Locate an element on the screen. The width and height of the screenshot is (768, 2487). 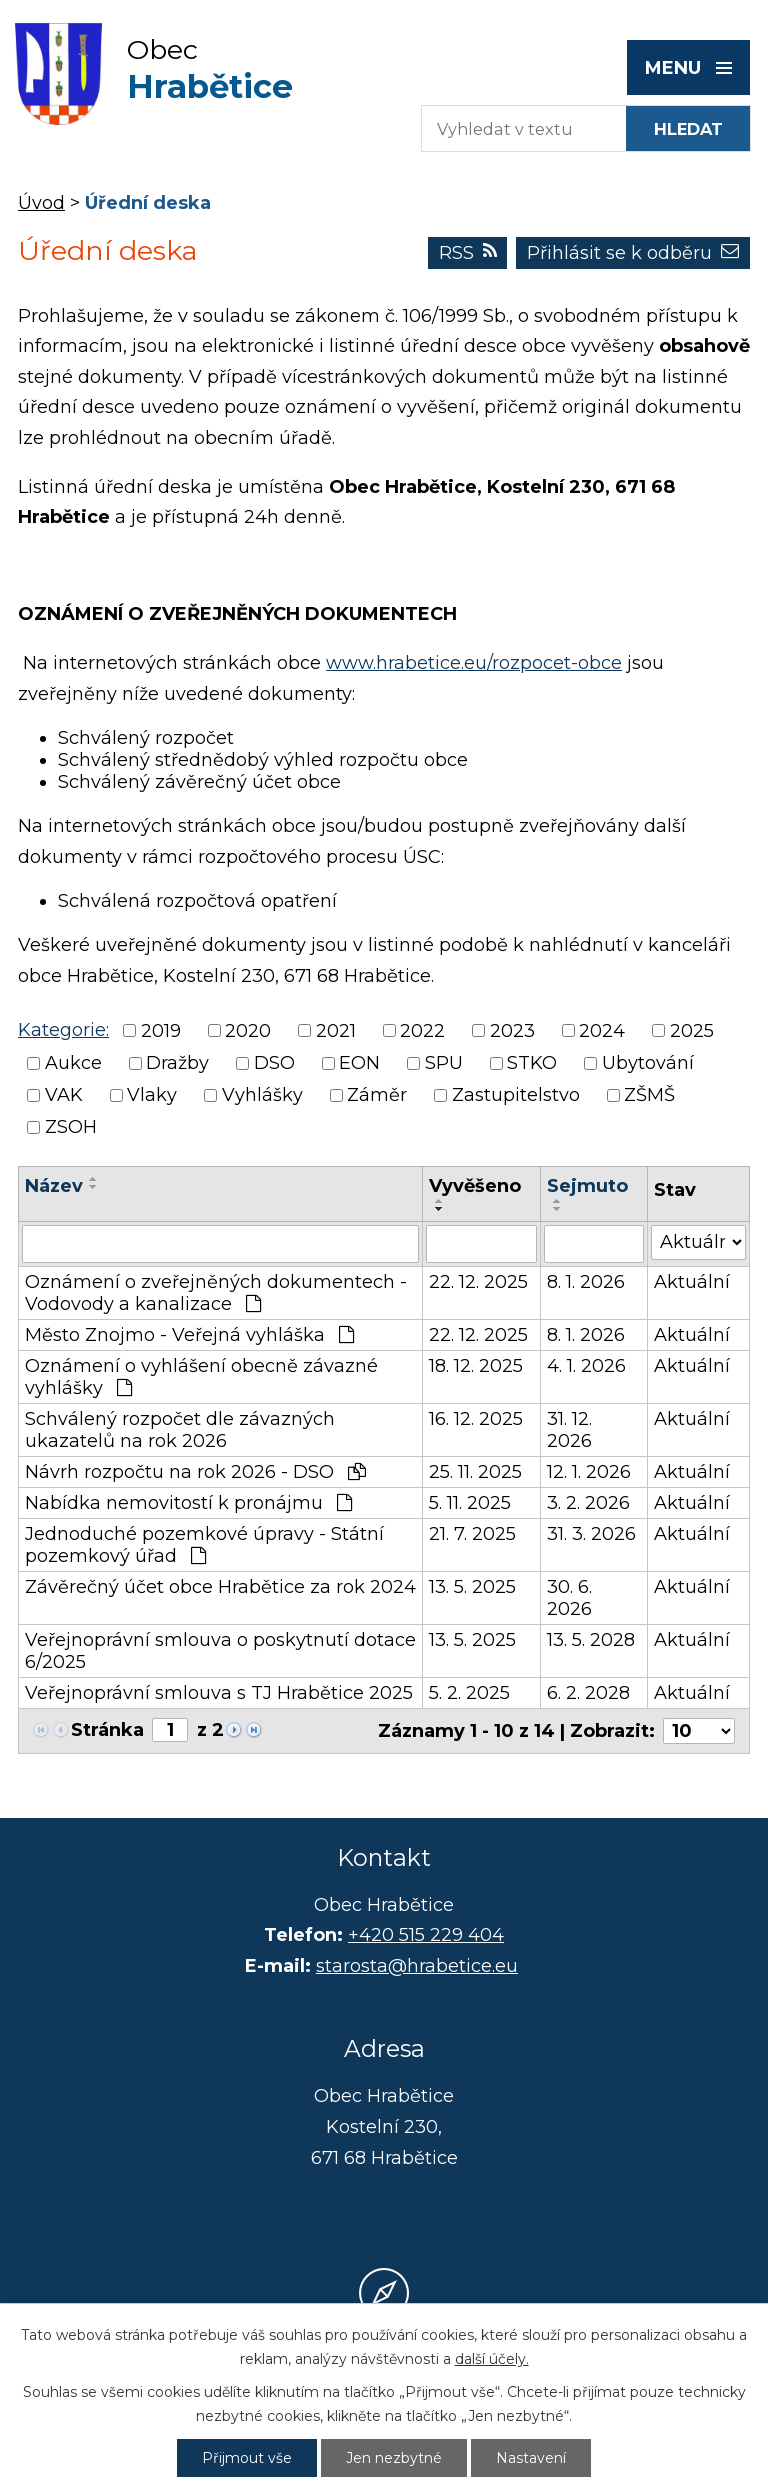
2024 is located at coordinates (602, 1031).